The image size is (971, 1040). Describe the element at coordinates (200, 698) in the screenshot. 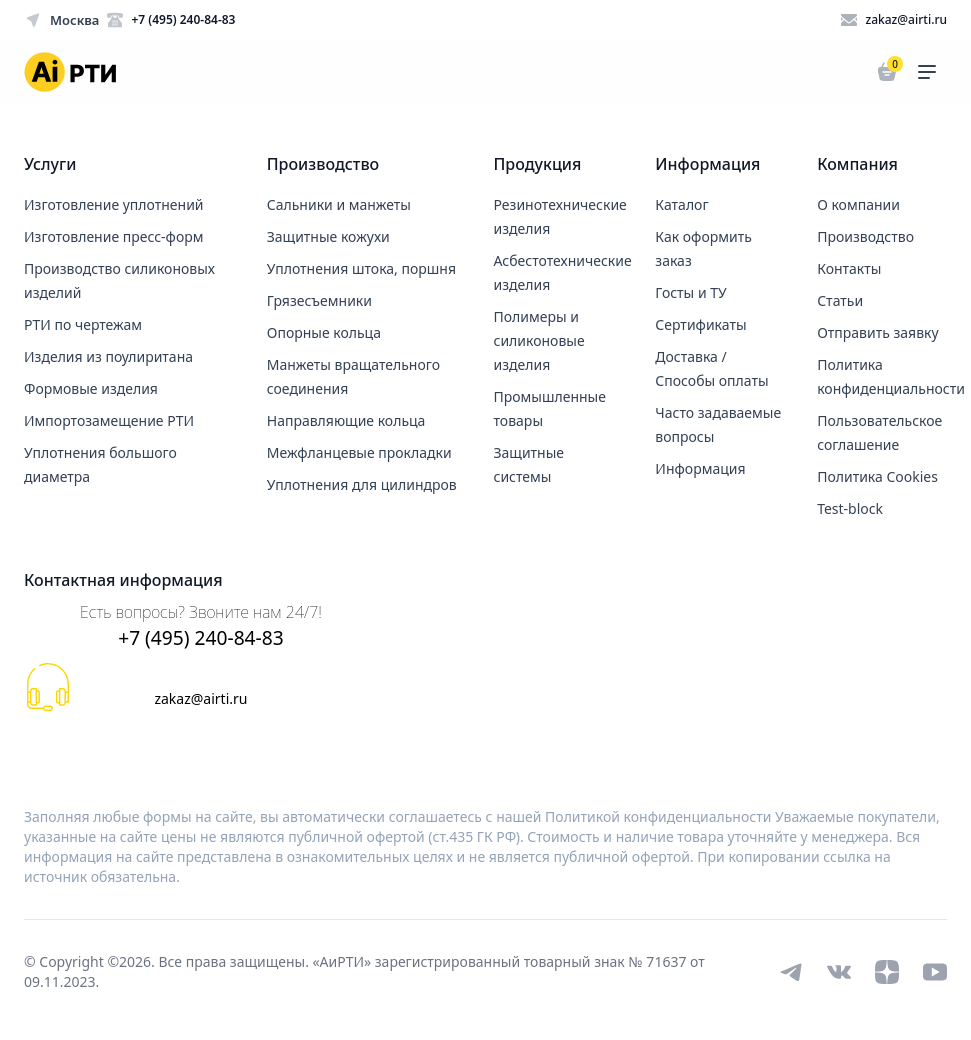

I see `zakaz@airti.ru` at that location.